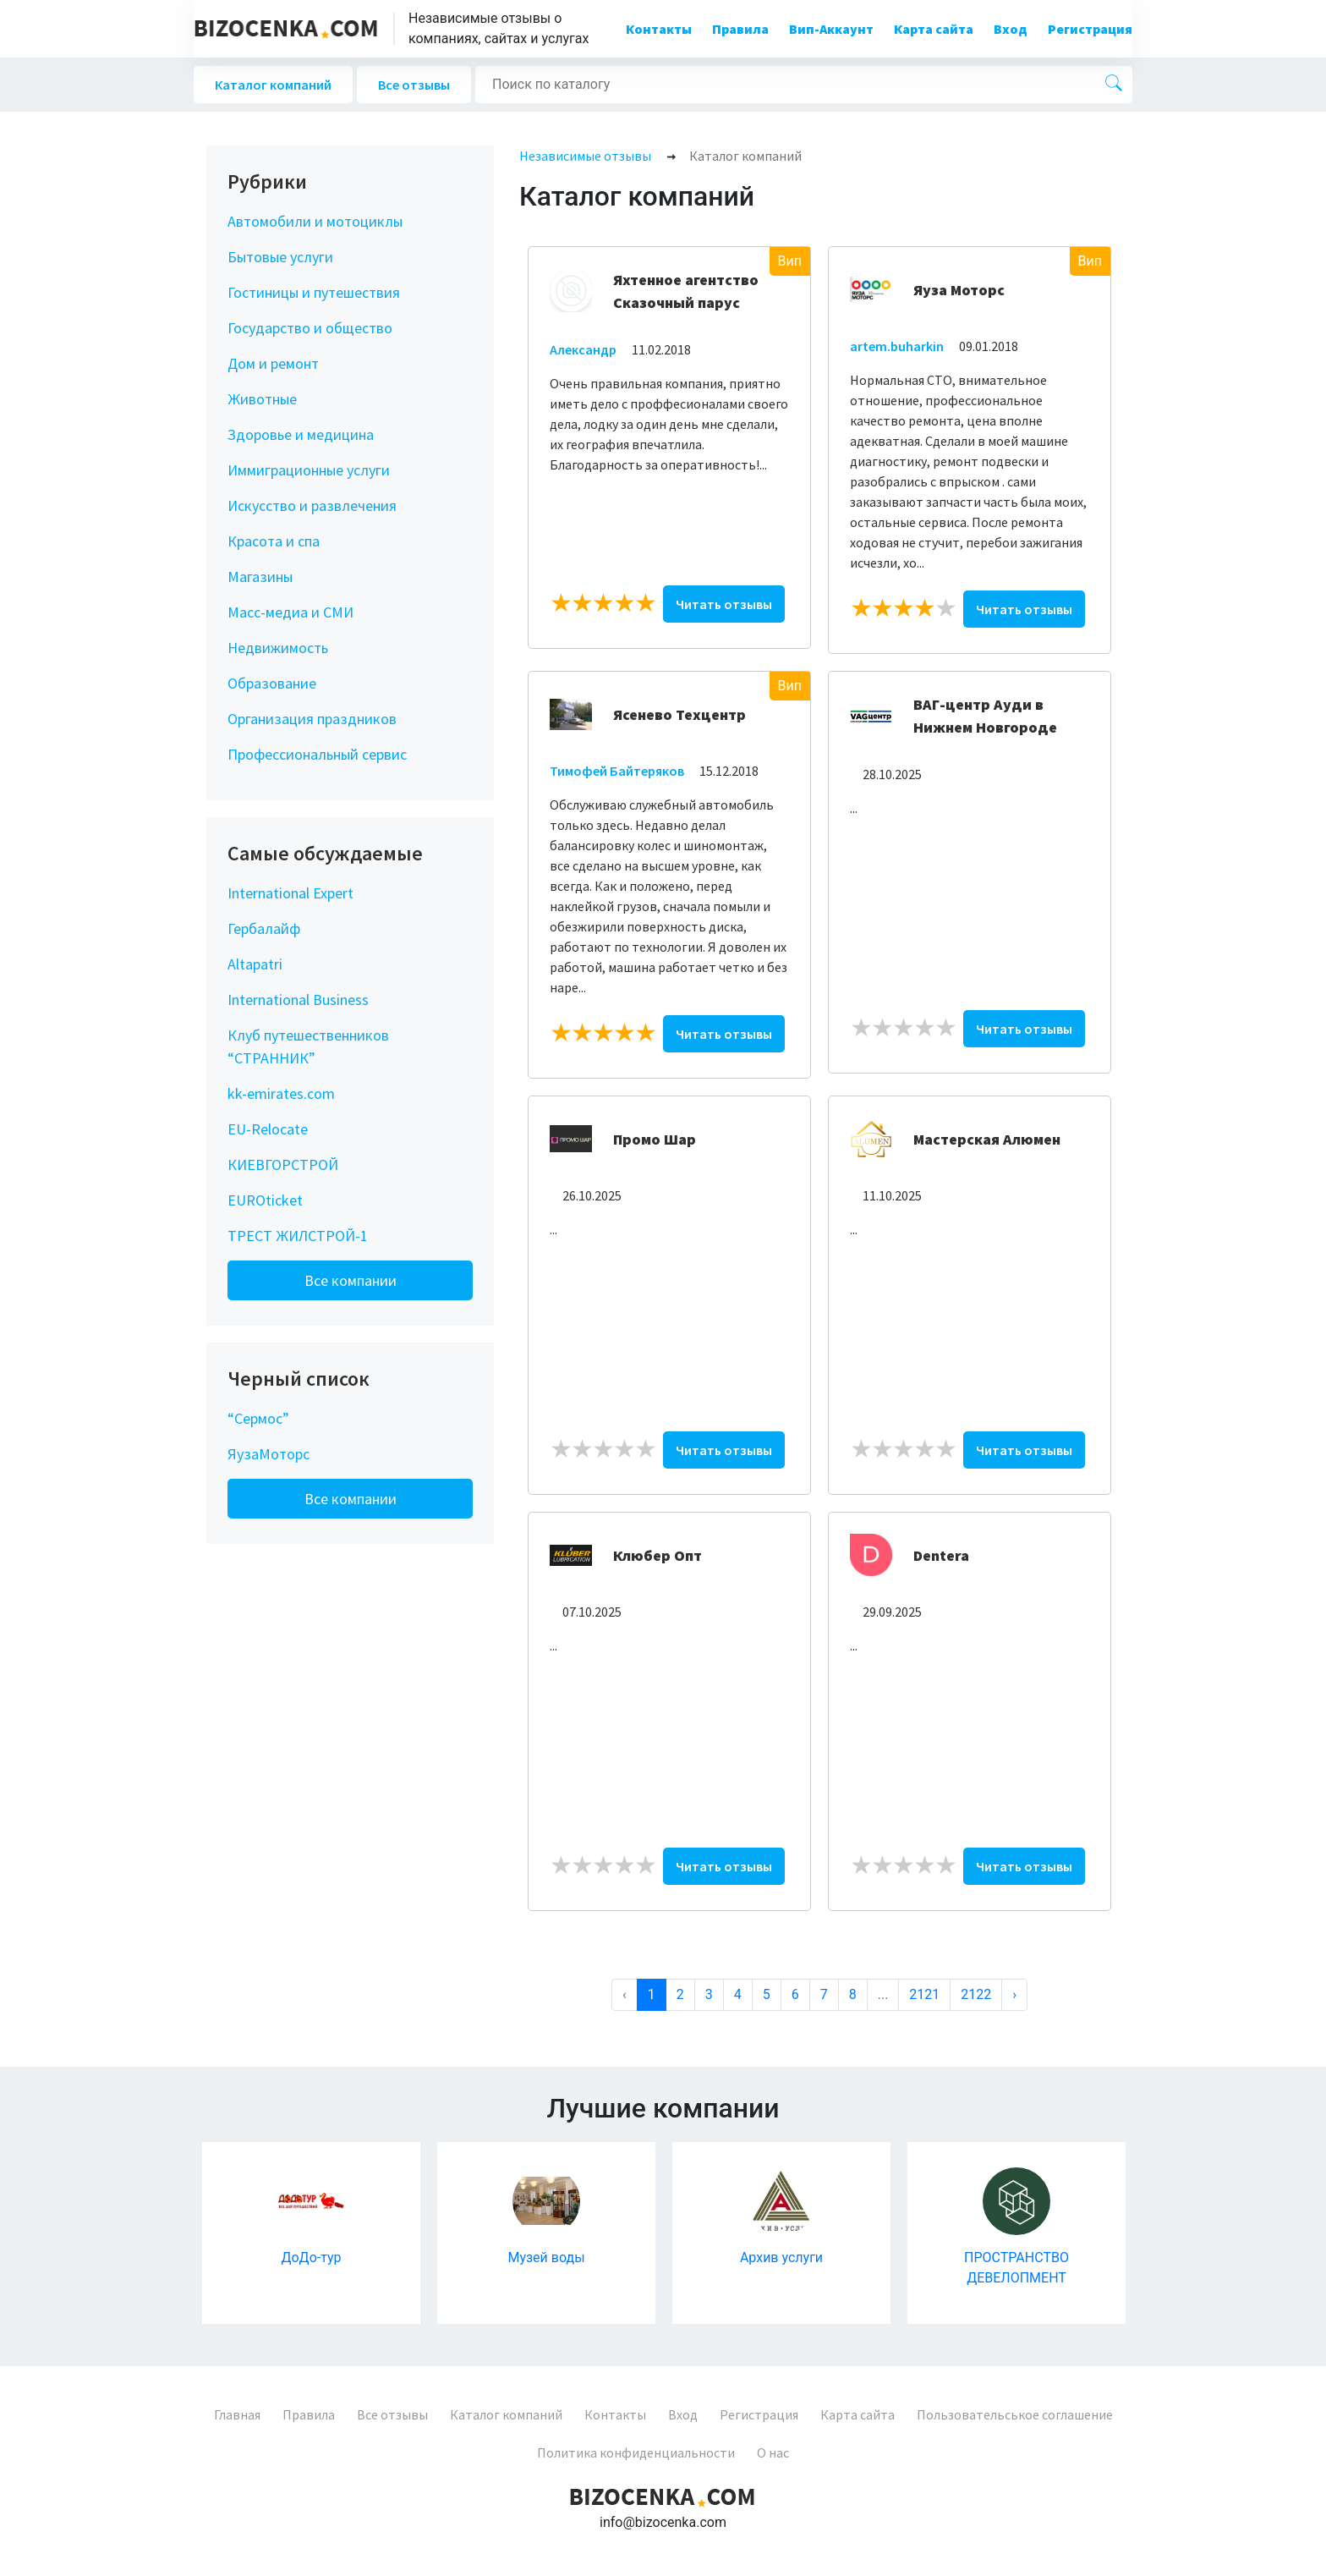 Image resolution: width=1326 pixels, height=2576 pixels. I want to click on kk-emirates.com, so click(281, 1093).